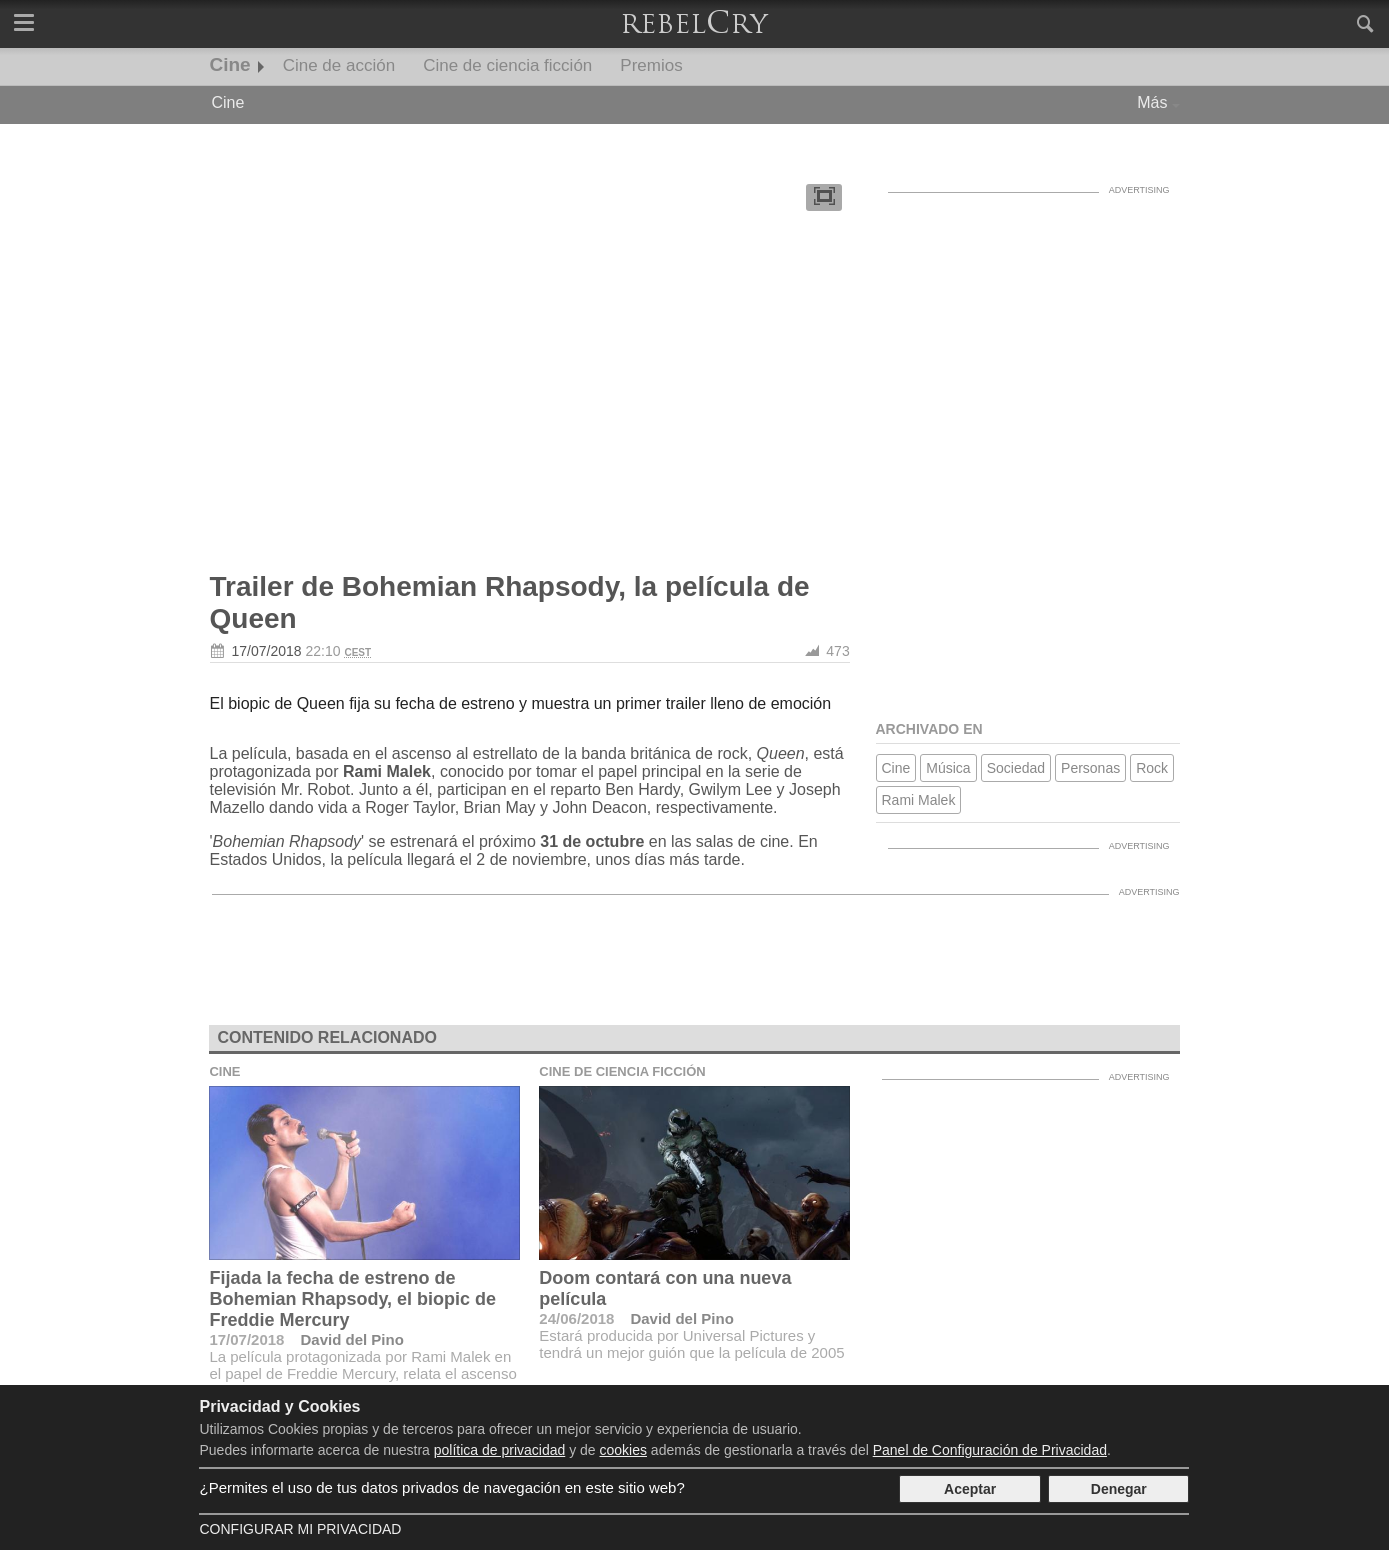 This screenshot has height=1550, width=1389. Describe the element at coordinates (351, 1339) in the screenshot. I see `David del Pino` at that location.